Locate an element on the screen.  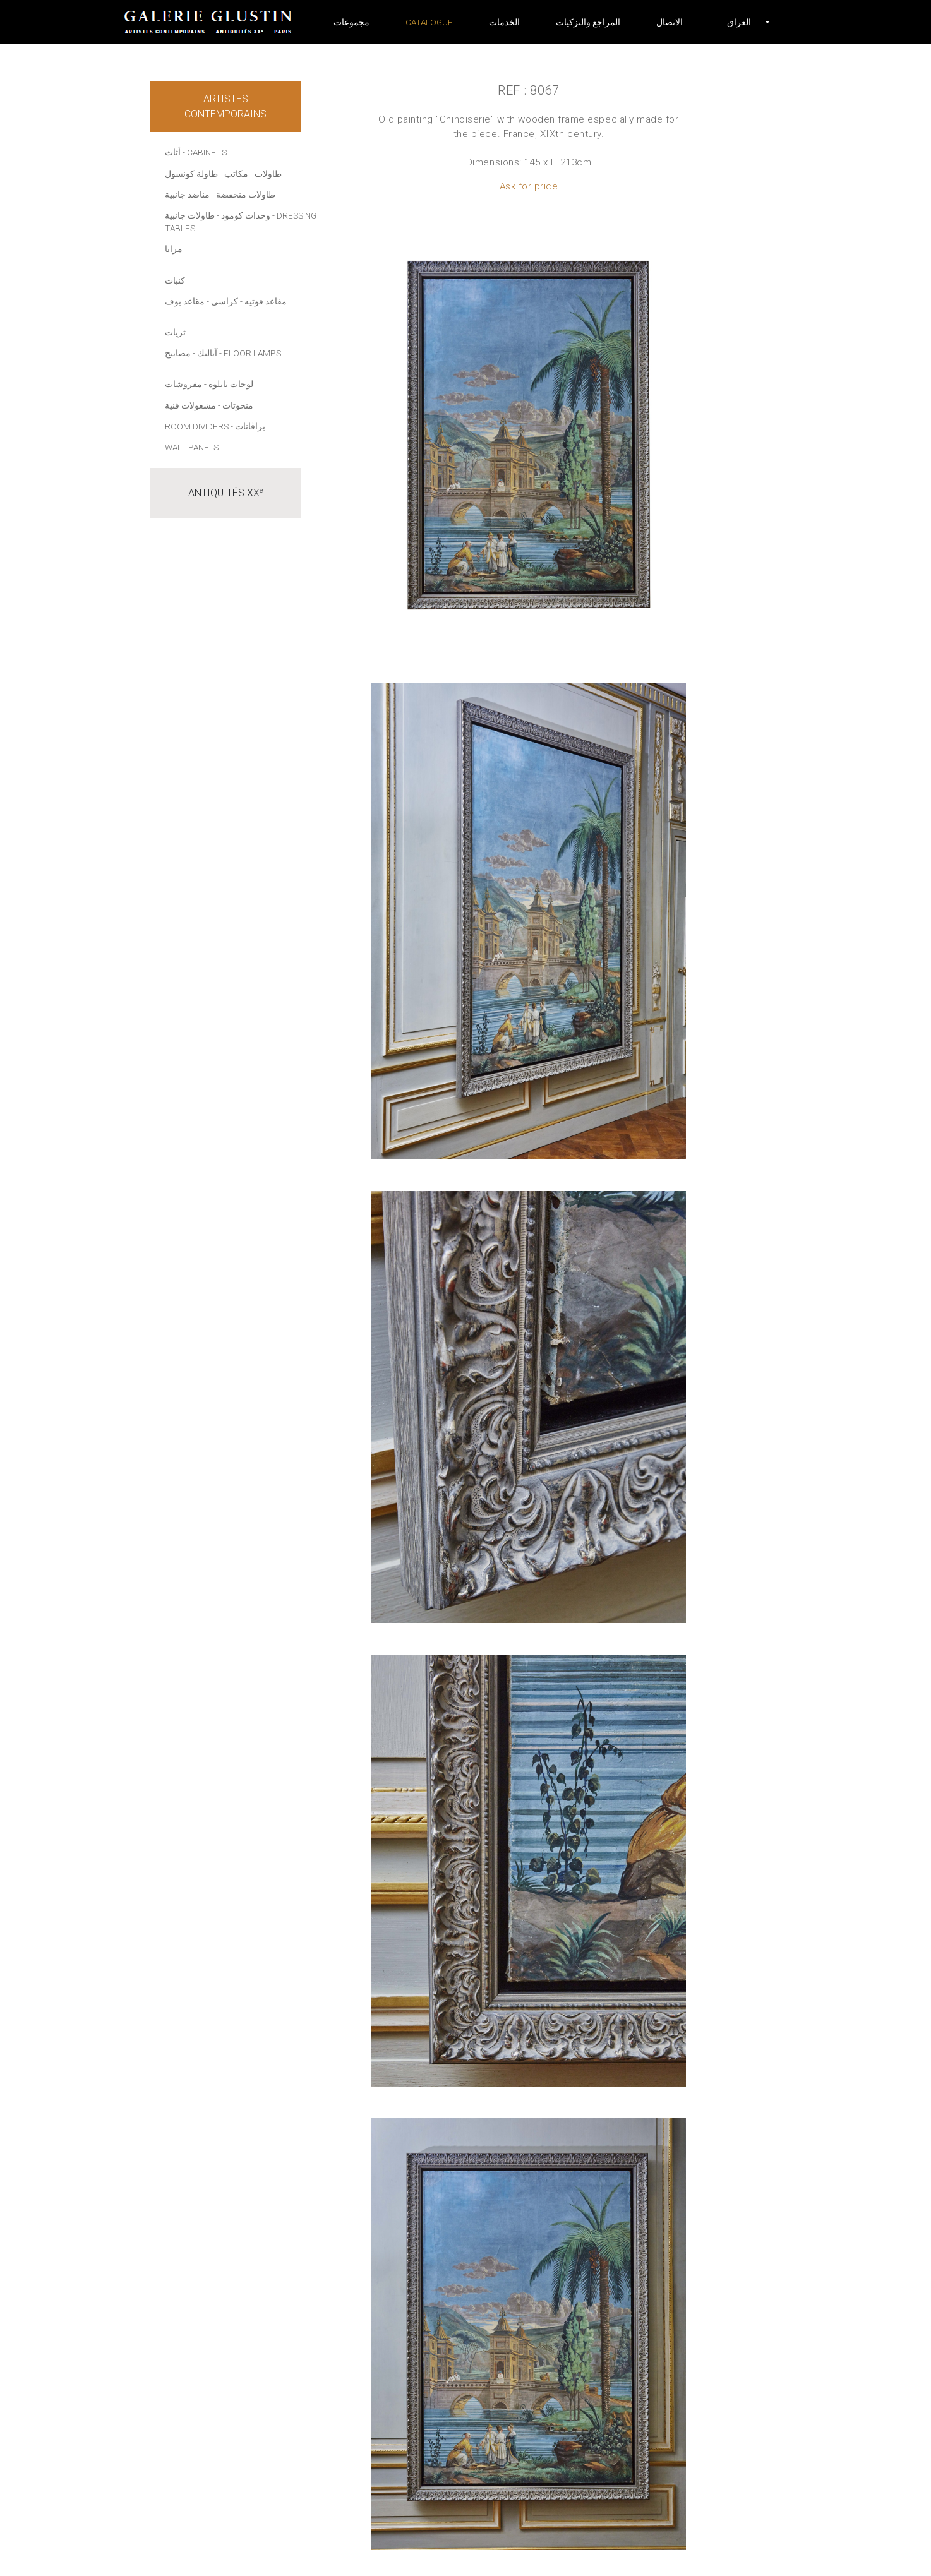
الخدمات is located at coordinates (504, 22).